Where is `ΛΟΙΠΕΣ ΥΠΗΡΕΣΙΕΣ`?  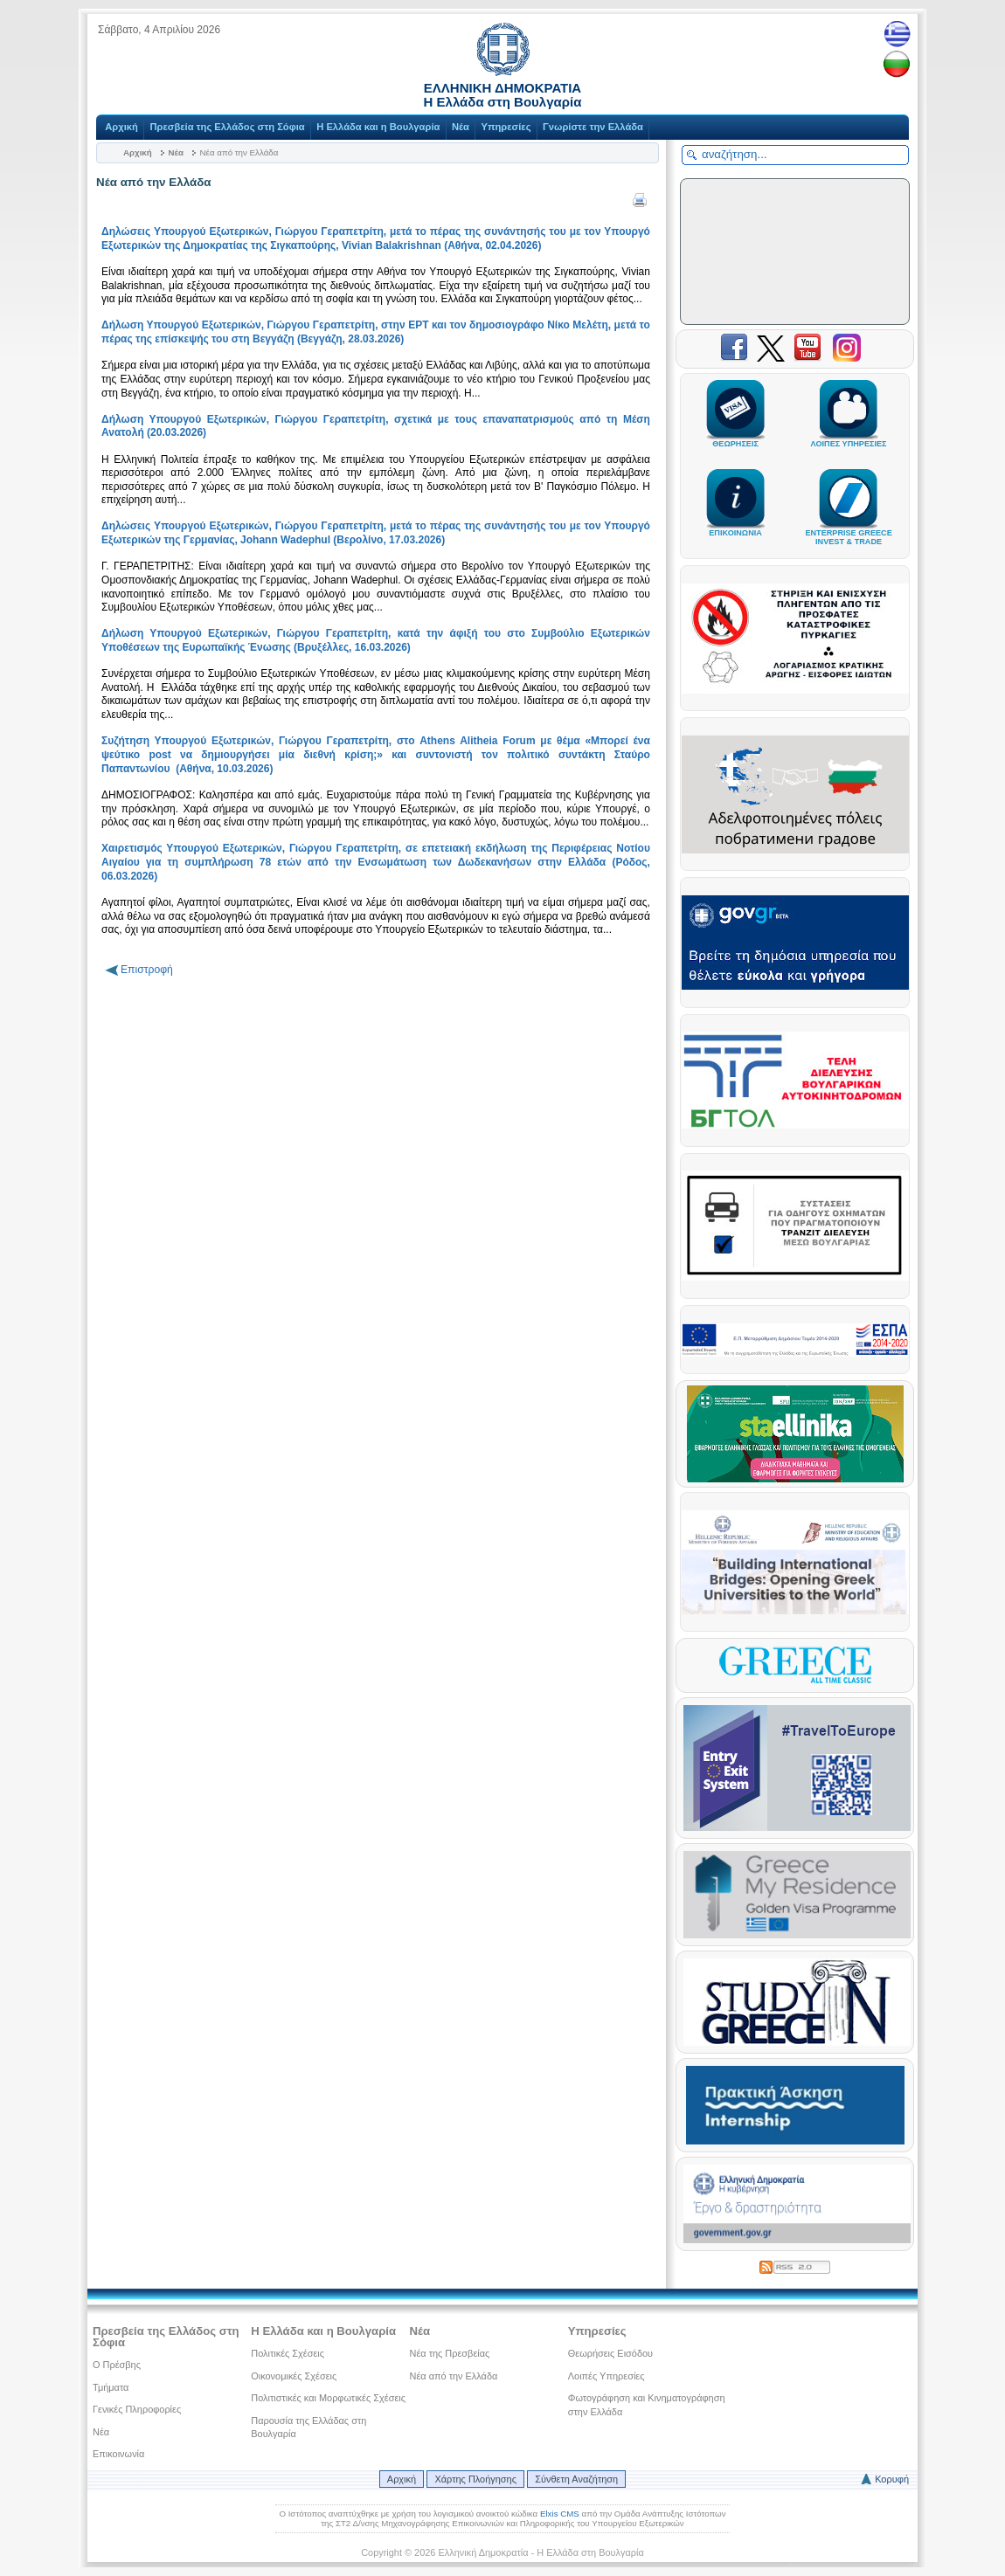 ΛΟΙΠΕΣ ΥΠΗΡΕΣΙΕΣ is located at coordinates (848, 436).